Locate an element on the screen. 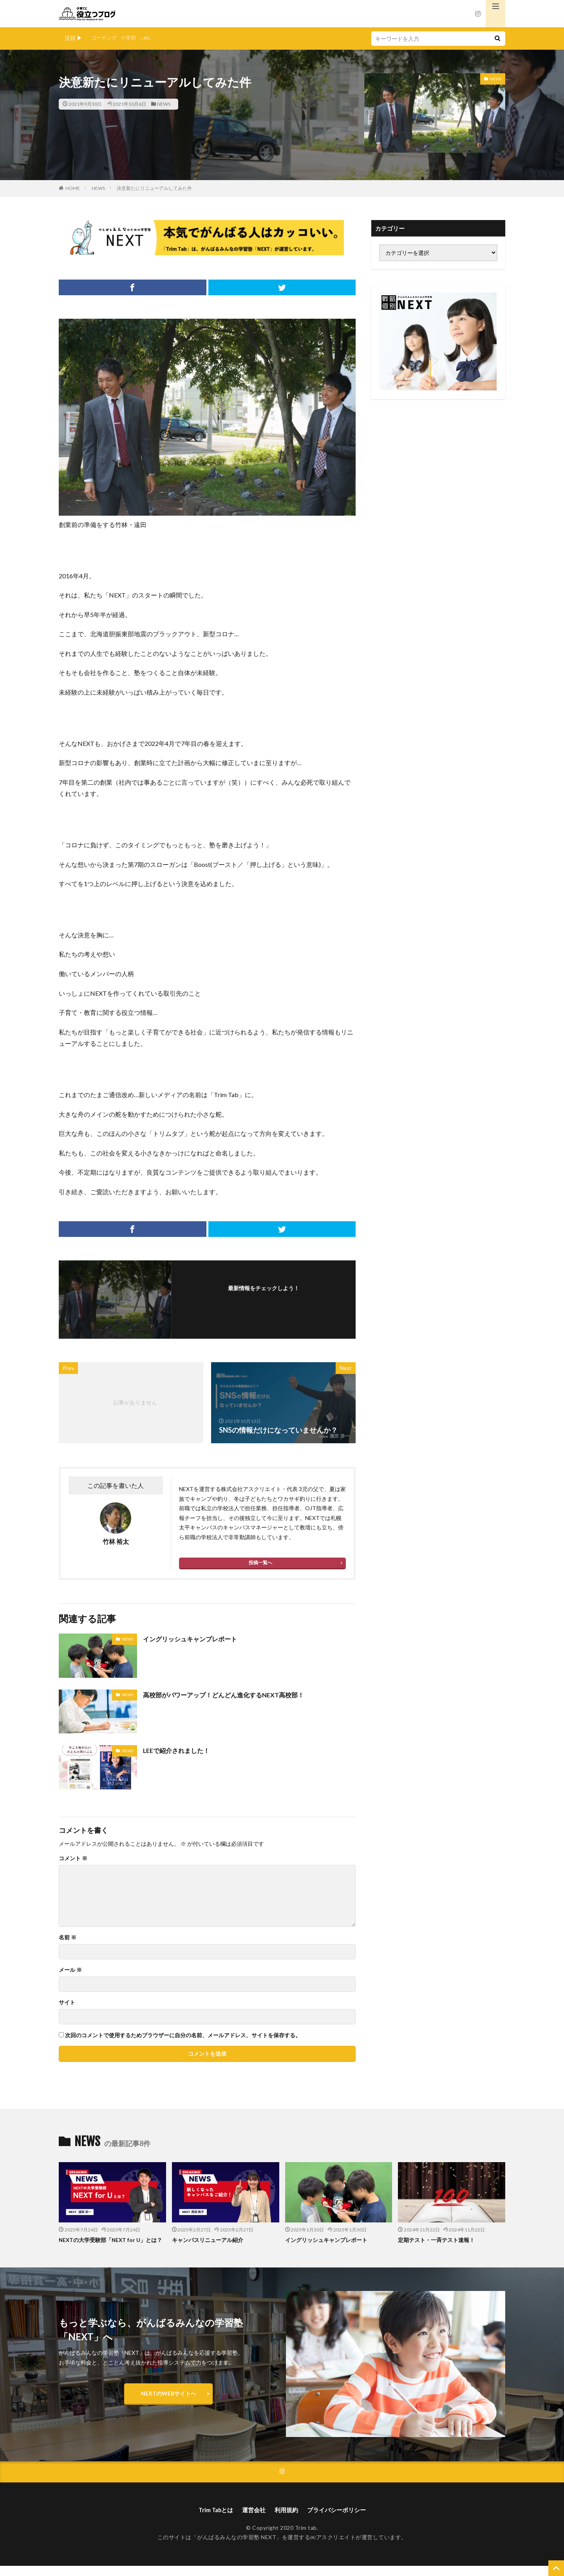 This screenshot has width=564, height=2576. プライバシーポリシー is located at coordinates (340, 2520).